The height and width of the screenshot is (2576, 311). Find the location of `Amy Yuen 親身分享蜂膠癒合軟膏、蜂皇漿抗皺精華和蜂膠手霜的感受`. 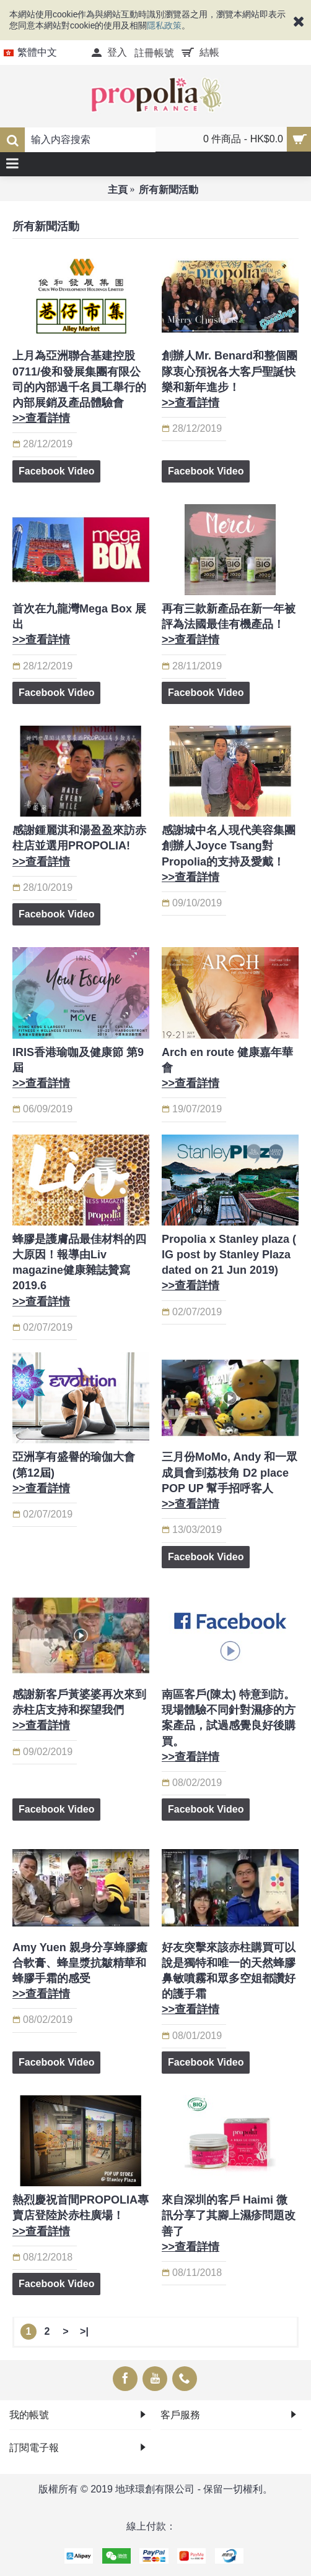

Amy Yuen 親身分享蜂膠癒合軟膏、蜂皇漿抗皺精華和蜂膠手霜的感受 is located at coordinates (79, 1971).